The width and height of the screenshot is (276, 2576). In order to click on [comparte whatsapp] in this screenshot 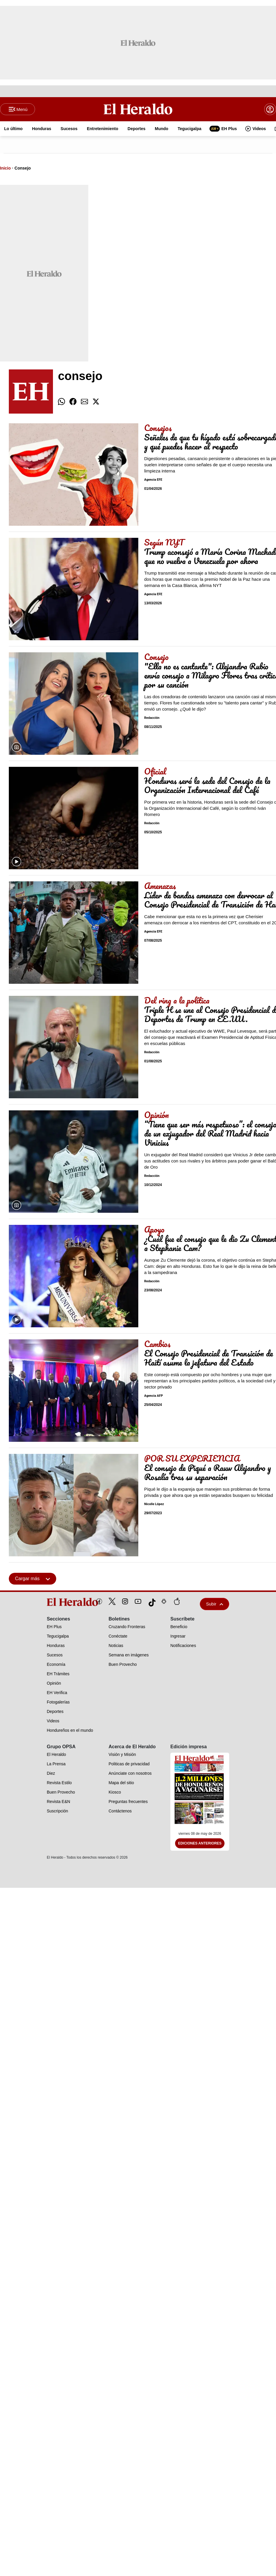, I will do `click(61, 402)`.